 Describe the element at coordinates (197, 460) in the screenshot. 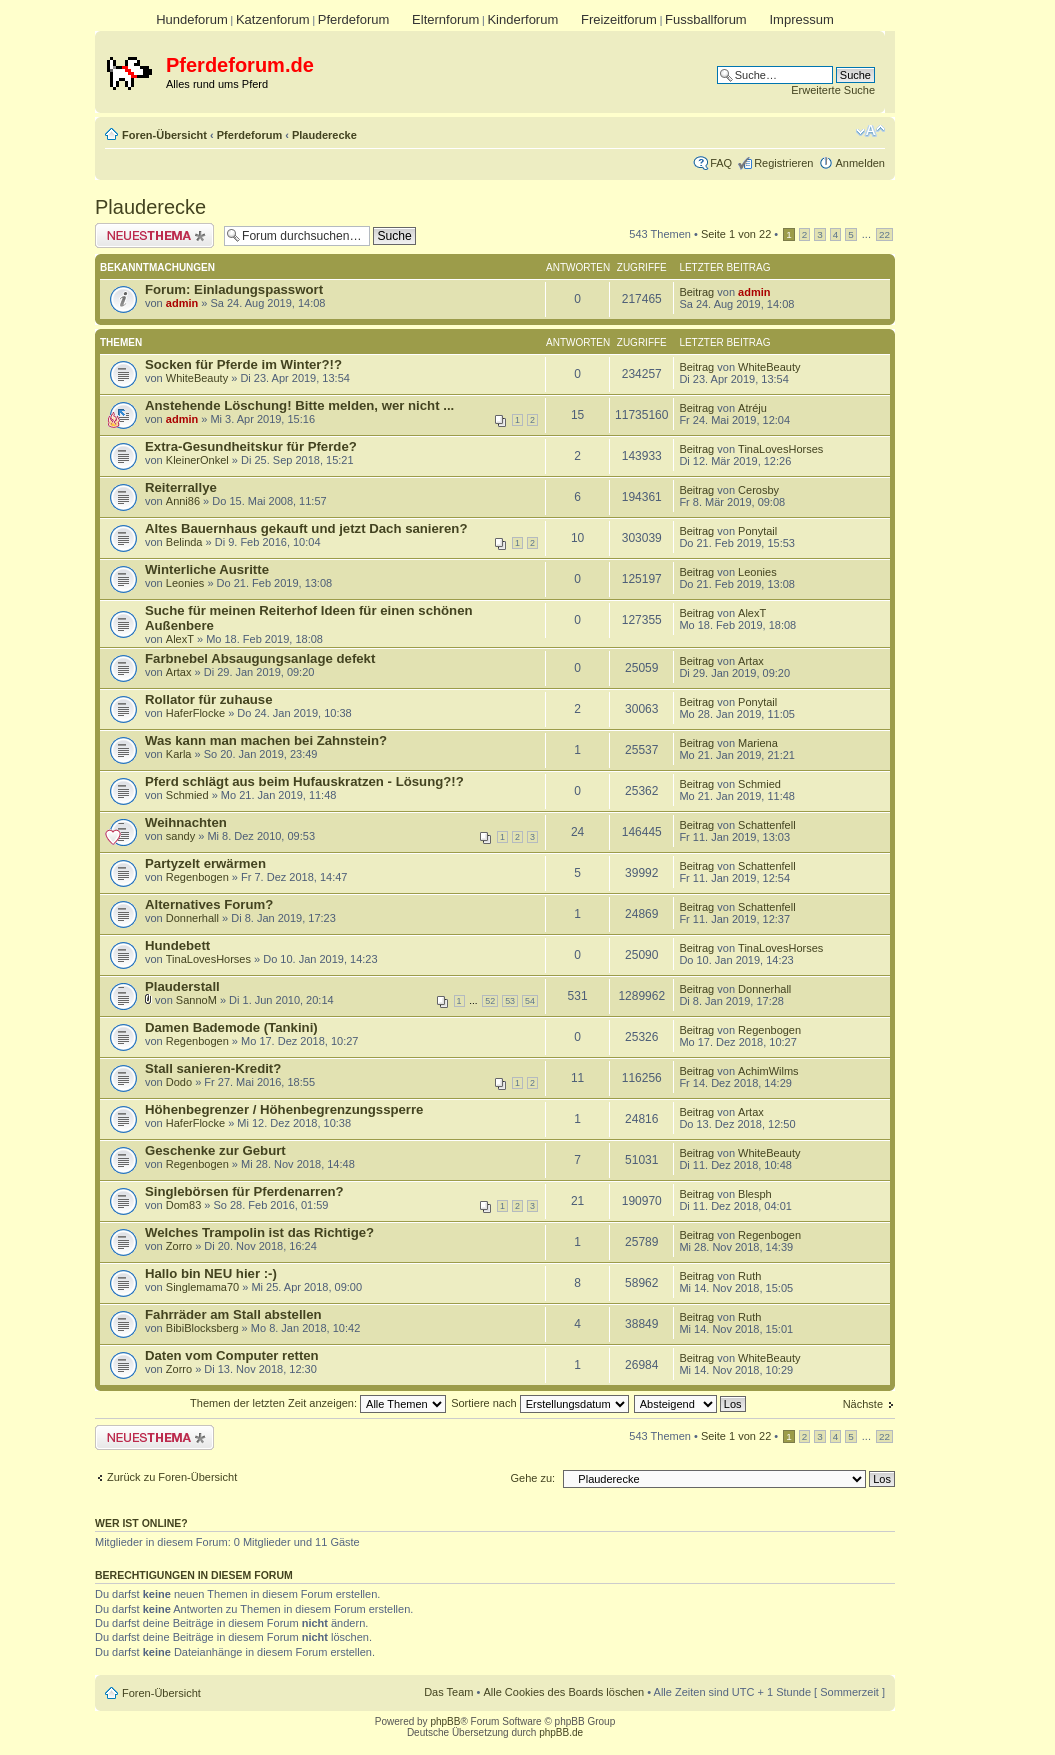

I see `KleinerOnkel` at that location.